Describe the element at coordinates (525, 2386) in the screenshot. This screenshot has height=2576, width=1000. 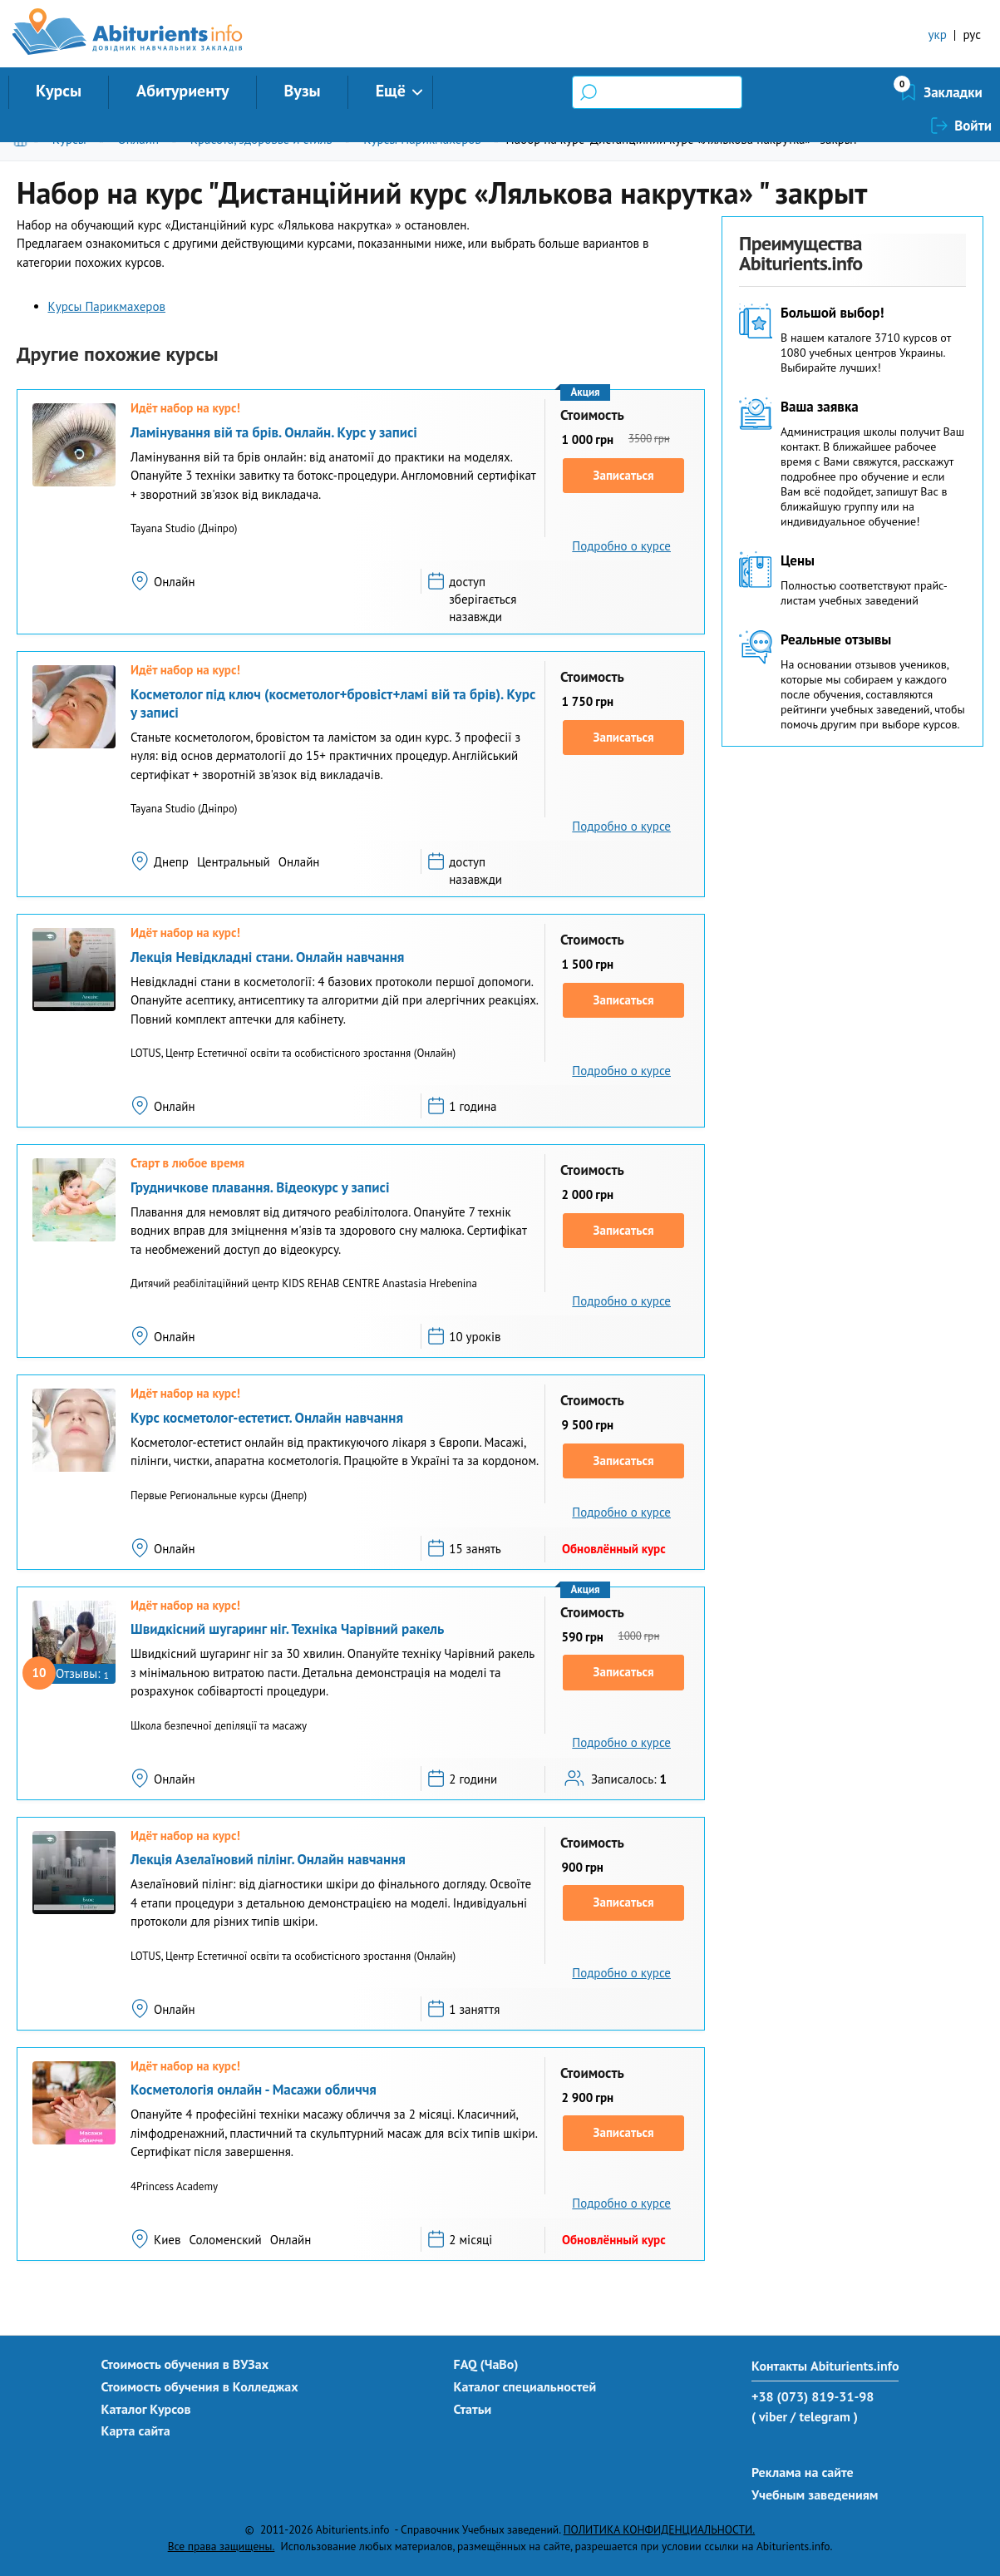
I see `Каталог специальностей` at that location.